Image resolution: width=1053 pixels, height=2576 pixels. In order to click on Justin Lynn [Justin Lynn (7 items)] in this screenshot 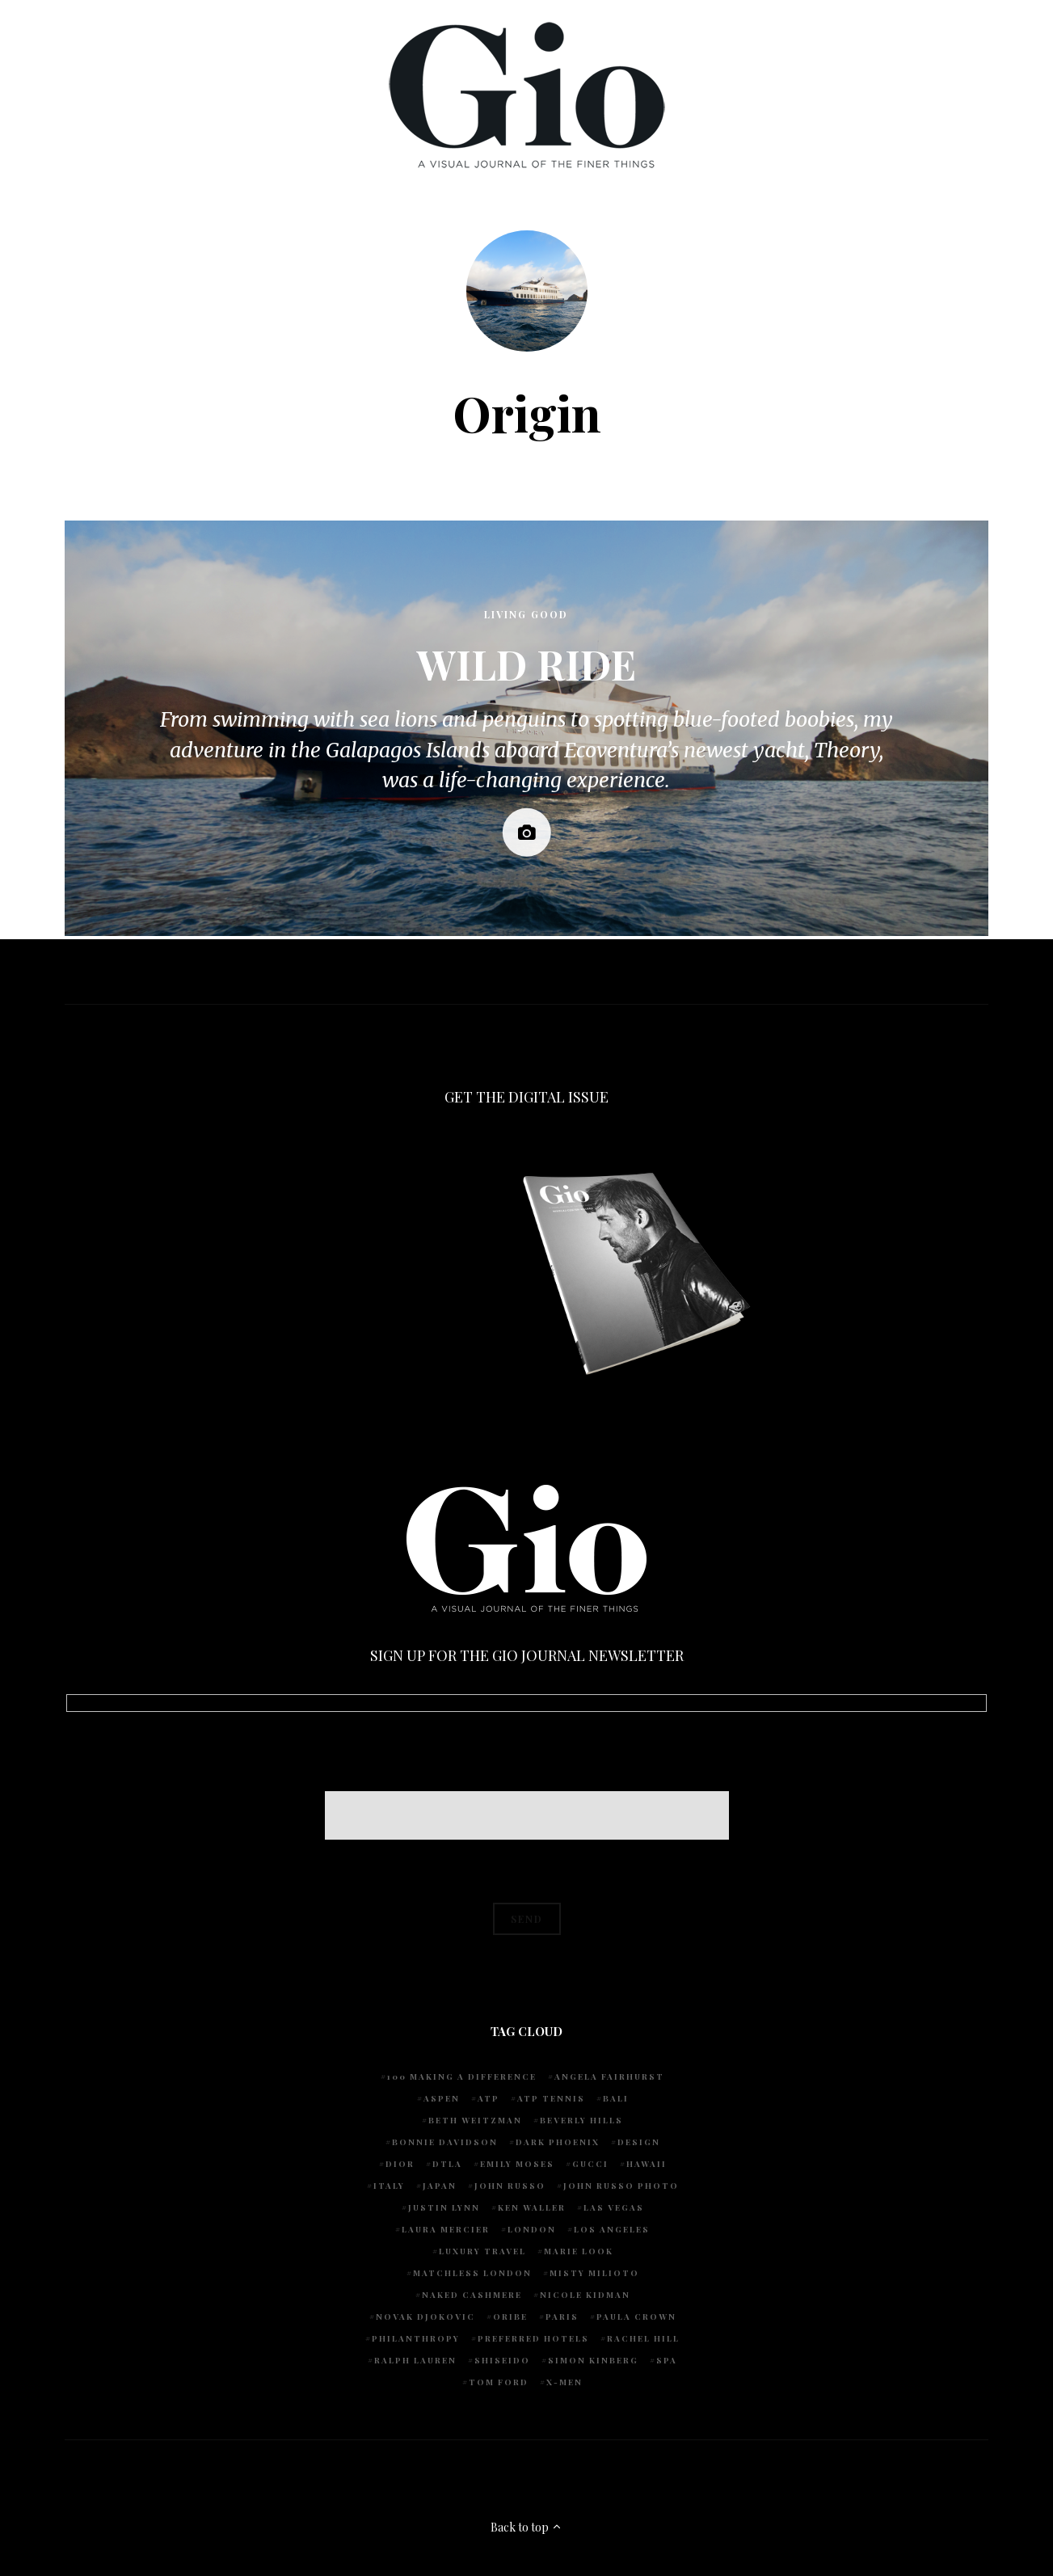, I will do `click(444, 2207)`.